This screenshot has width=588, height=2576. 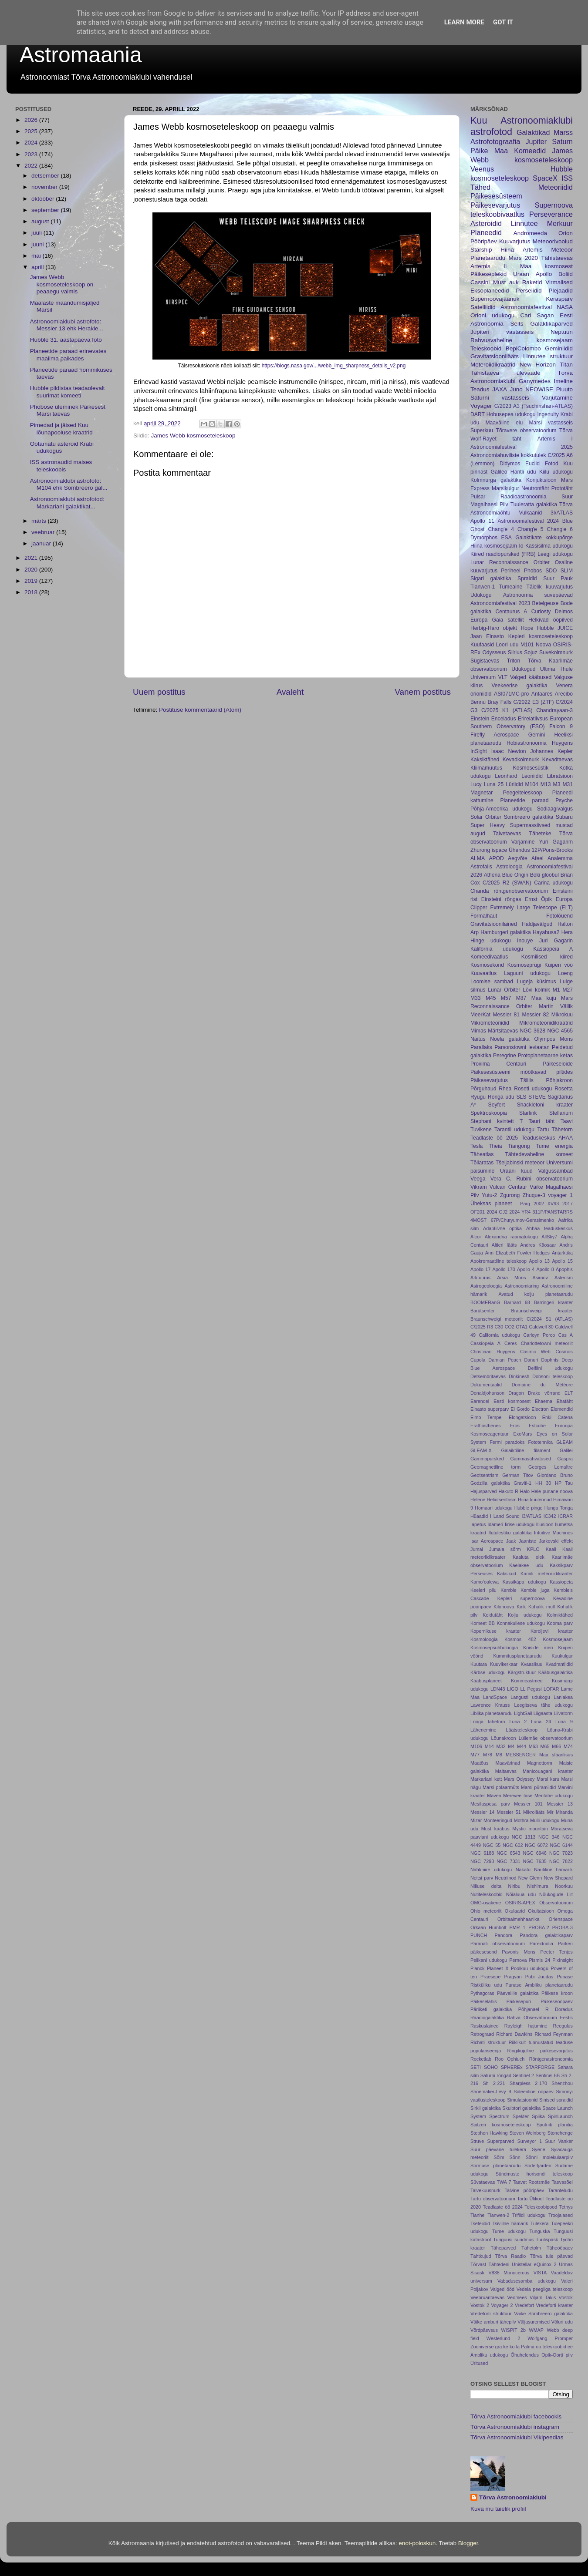 I want to click on jaanuar, so click(x=42, y=543).